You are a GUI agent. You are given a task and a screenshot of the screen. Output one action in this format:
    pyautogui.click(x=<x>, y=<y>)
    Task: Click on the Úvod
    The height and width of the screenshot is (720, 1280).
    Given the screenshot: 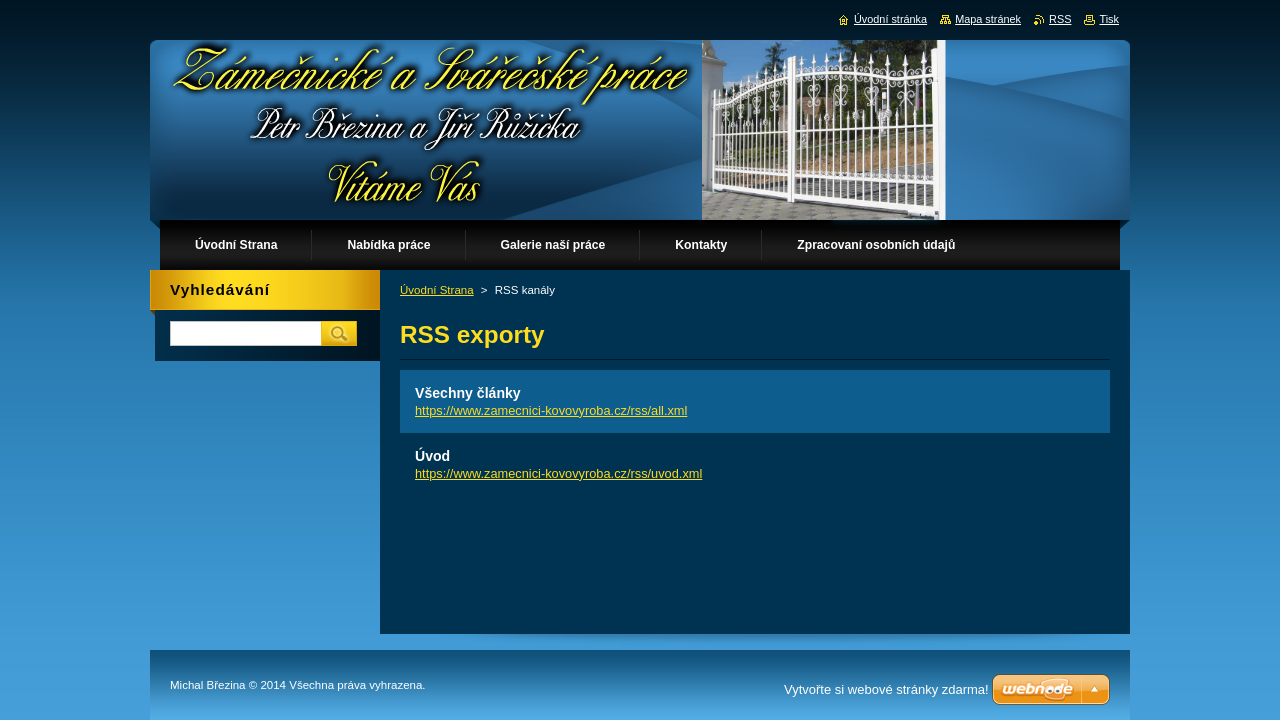 What is the action you would take?
    pyautogui.click(x=432, y=456)
    